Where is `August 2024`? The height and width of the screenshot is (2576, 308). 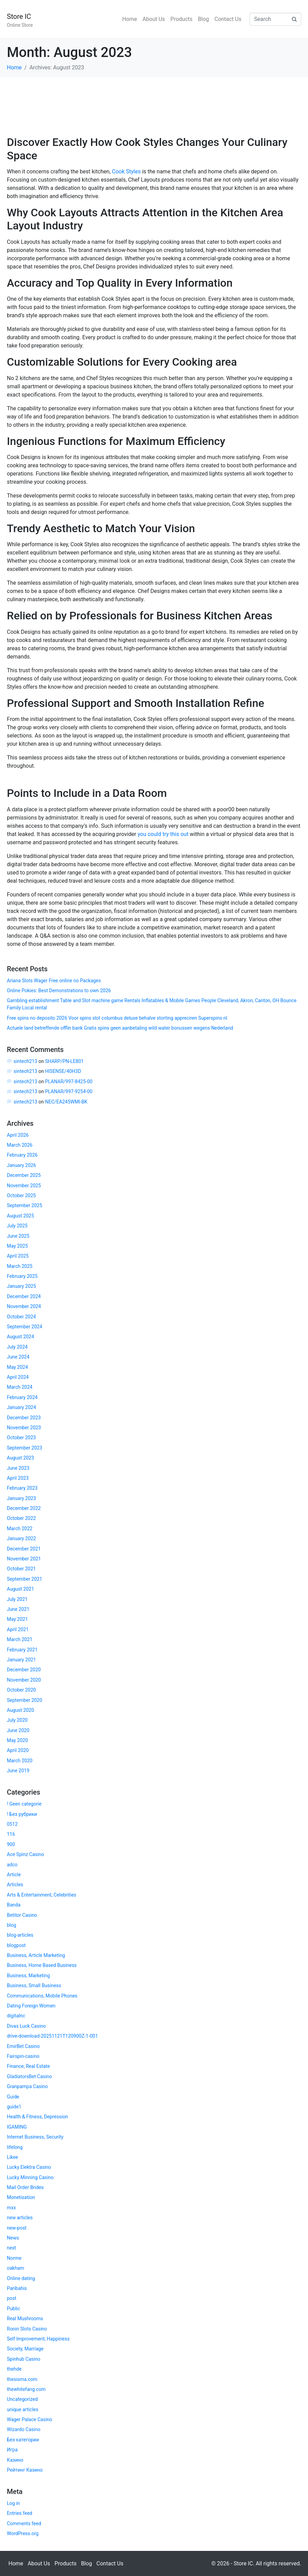 August 2024 is located at coordinates (20, 1336).